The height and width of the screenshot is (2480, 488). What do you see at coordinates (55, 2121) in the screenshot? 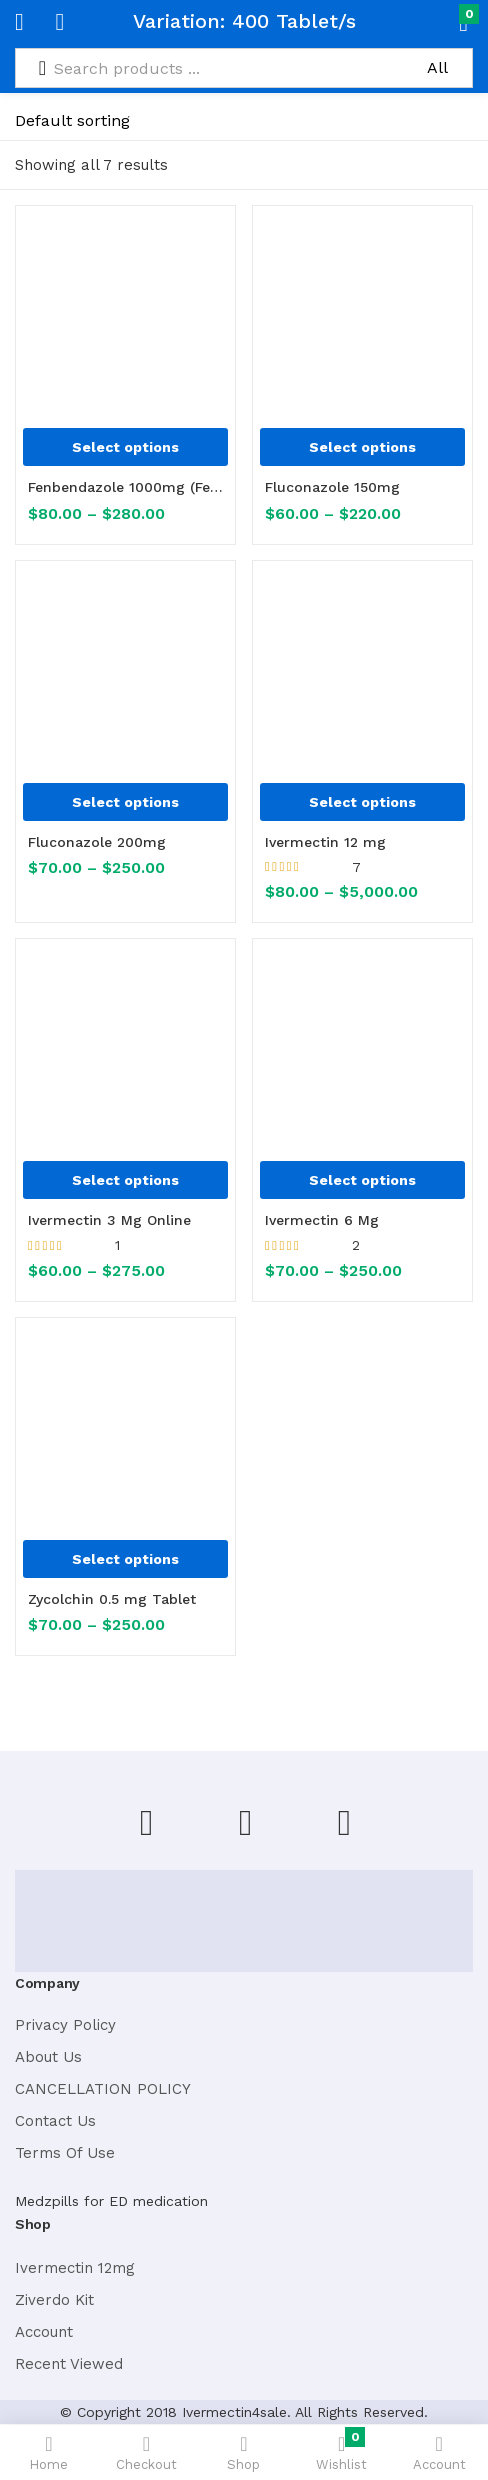
I see `Contact Us` at bounding box center [55, 2121].